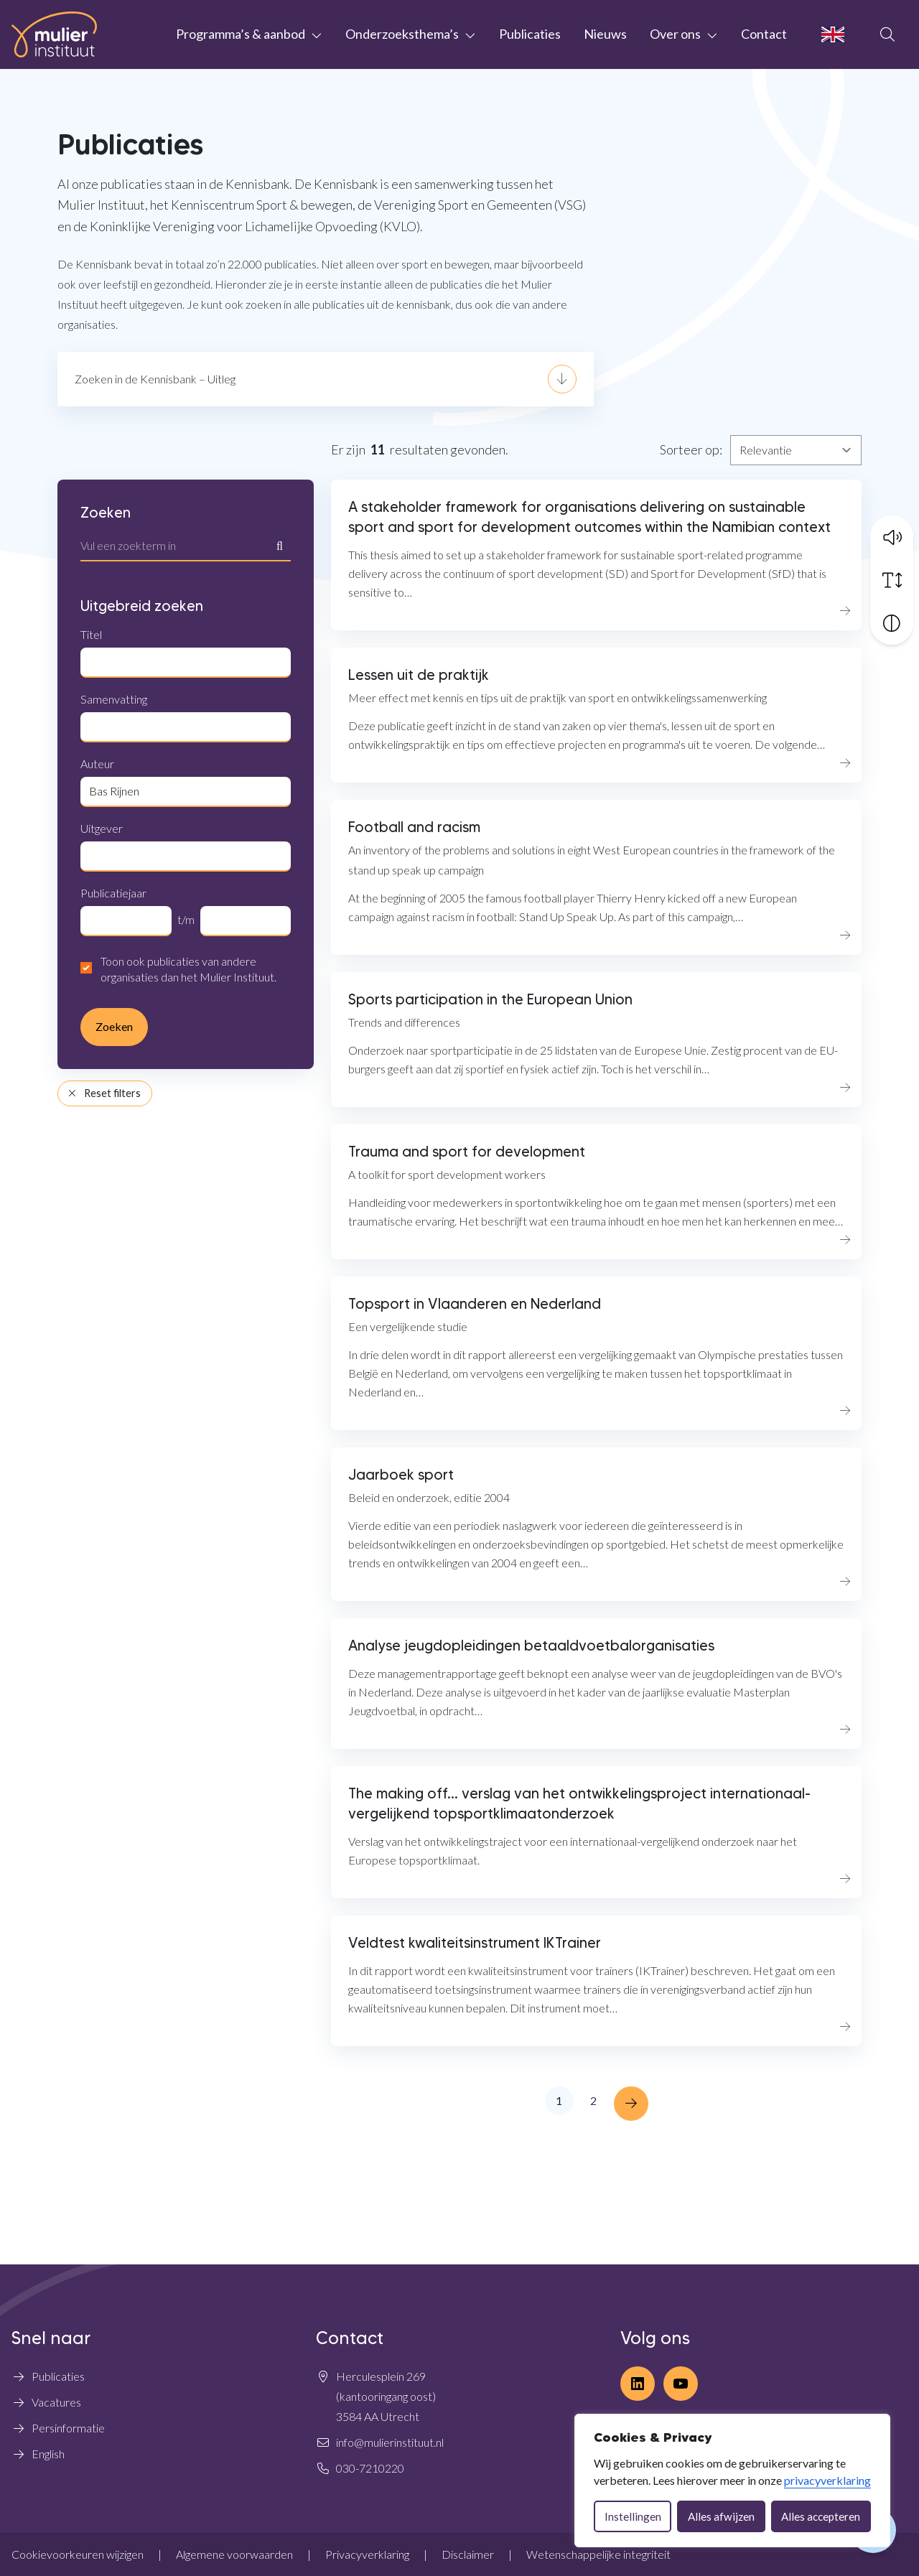 The width and height of the screenshot is (919, 2576). I want to click on Veldtest kwaliteitsinstrument IKTrainer, so click(474, 1942).